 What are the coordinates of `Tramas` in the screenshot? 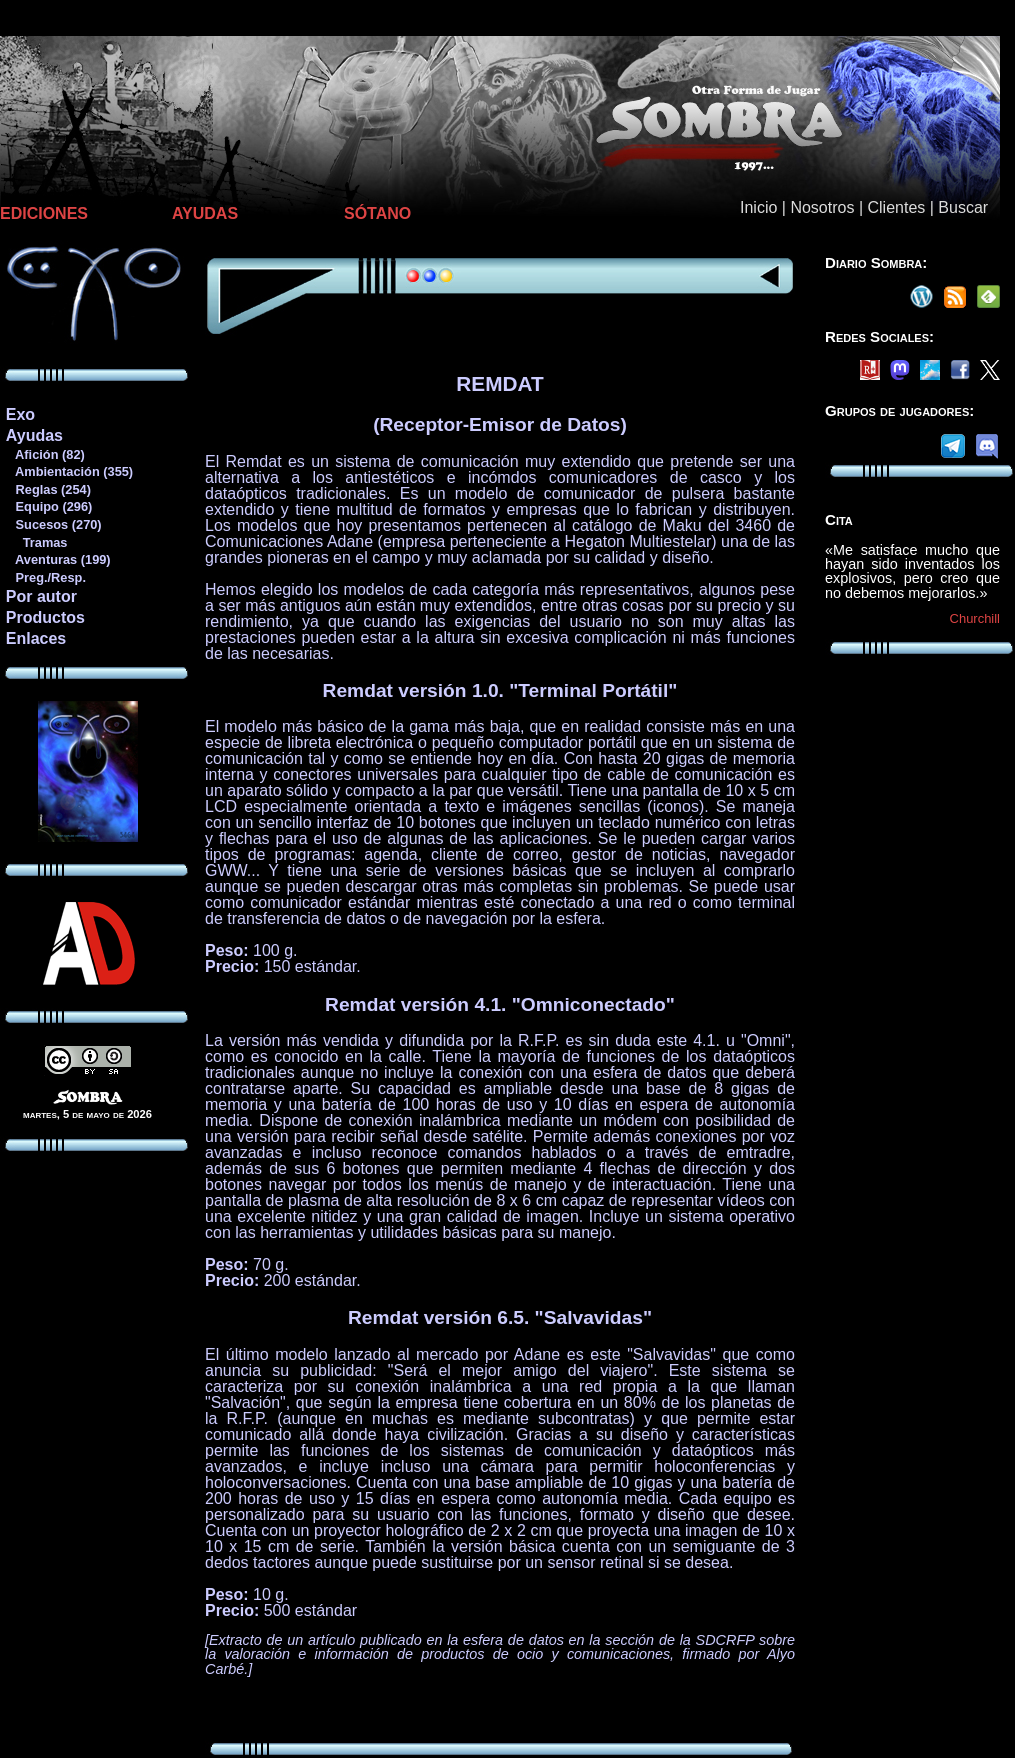 It's located at (36, 542).